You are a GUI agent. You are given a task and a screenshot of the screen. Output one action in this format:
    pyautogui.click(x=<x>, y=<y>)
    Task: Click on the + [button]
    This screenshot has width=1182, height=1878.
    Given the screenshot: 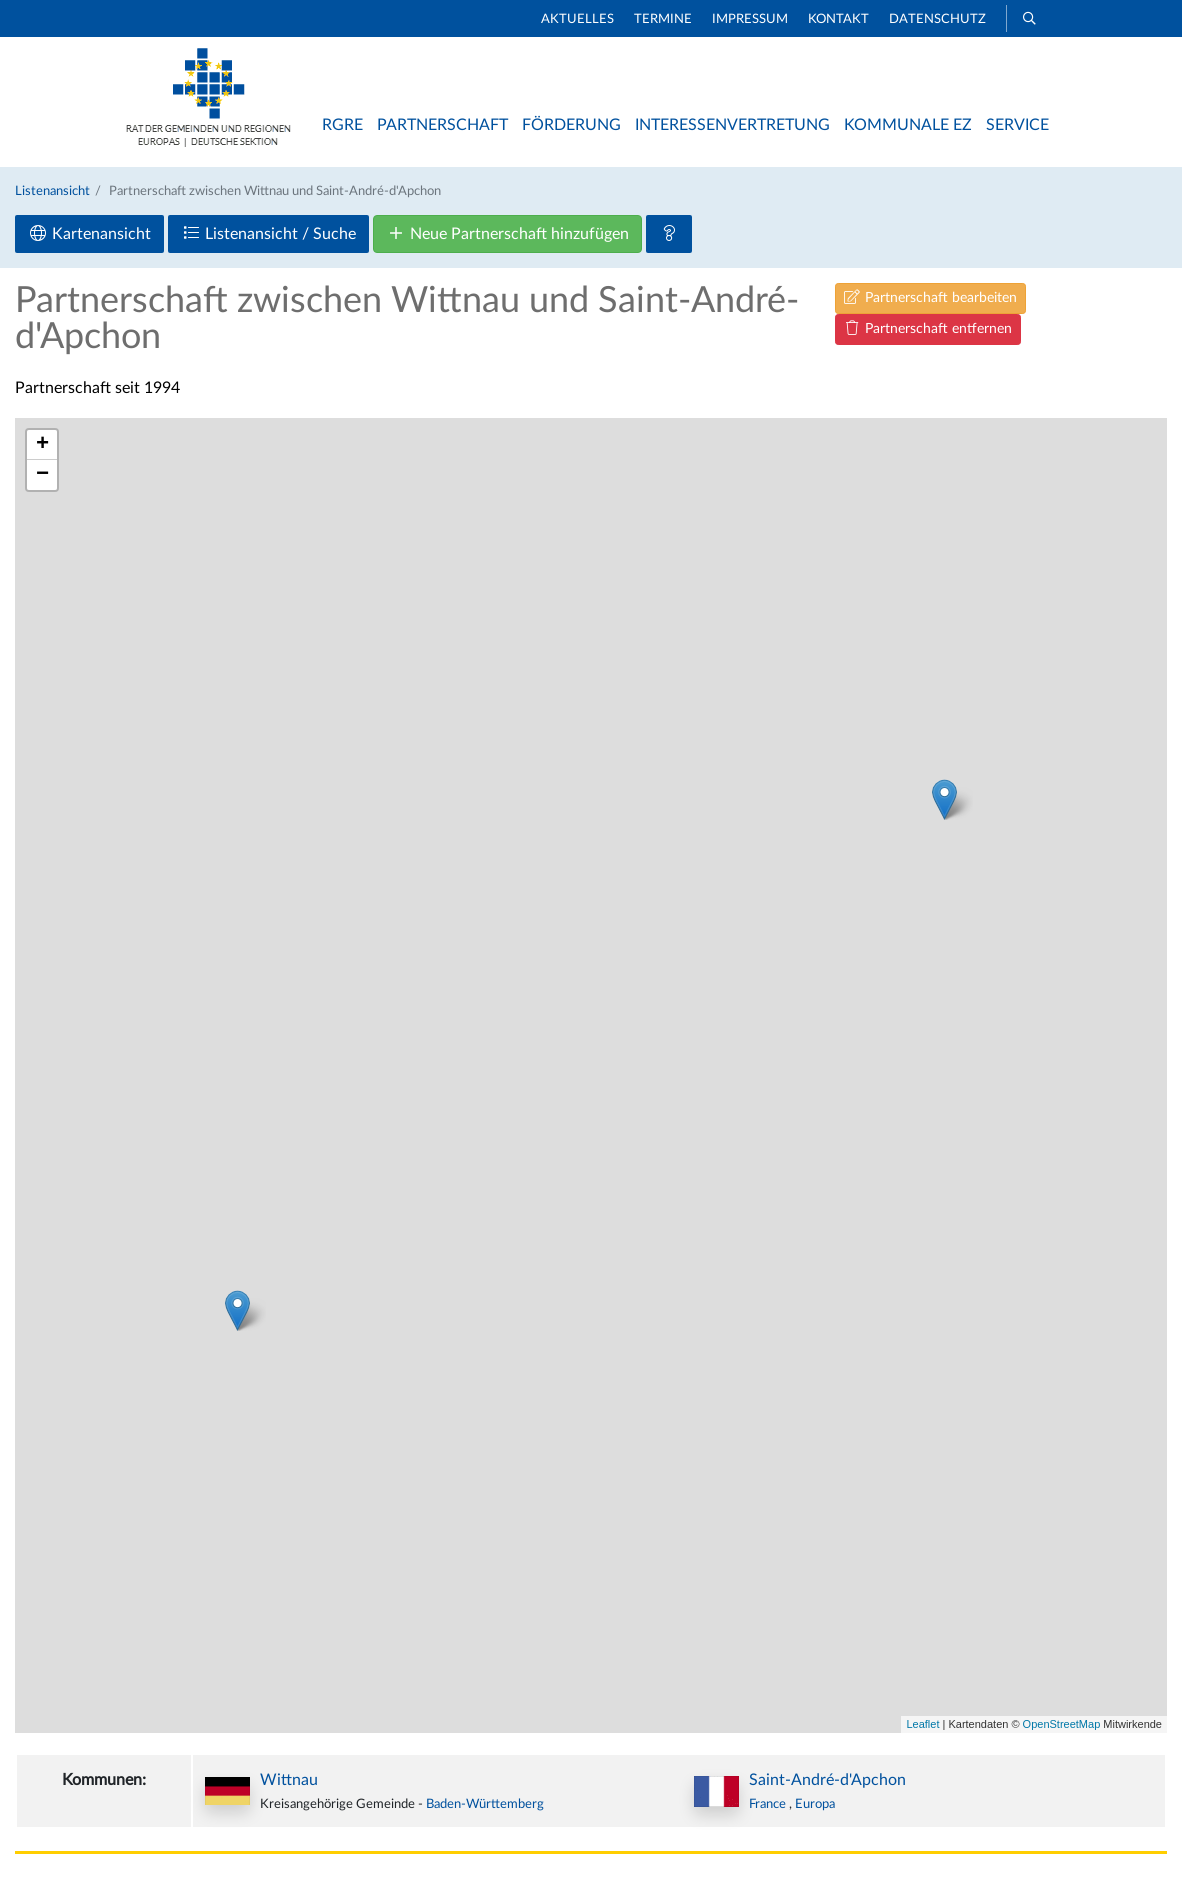 What is the action you would take?
    pyautogui.click(x=42, y=445)
    